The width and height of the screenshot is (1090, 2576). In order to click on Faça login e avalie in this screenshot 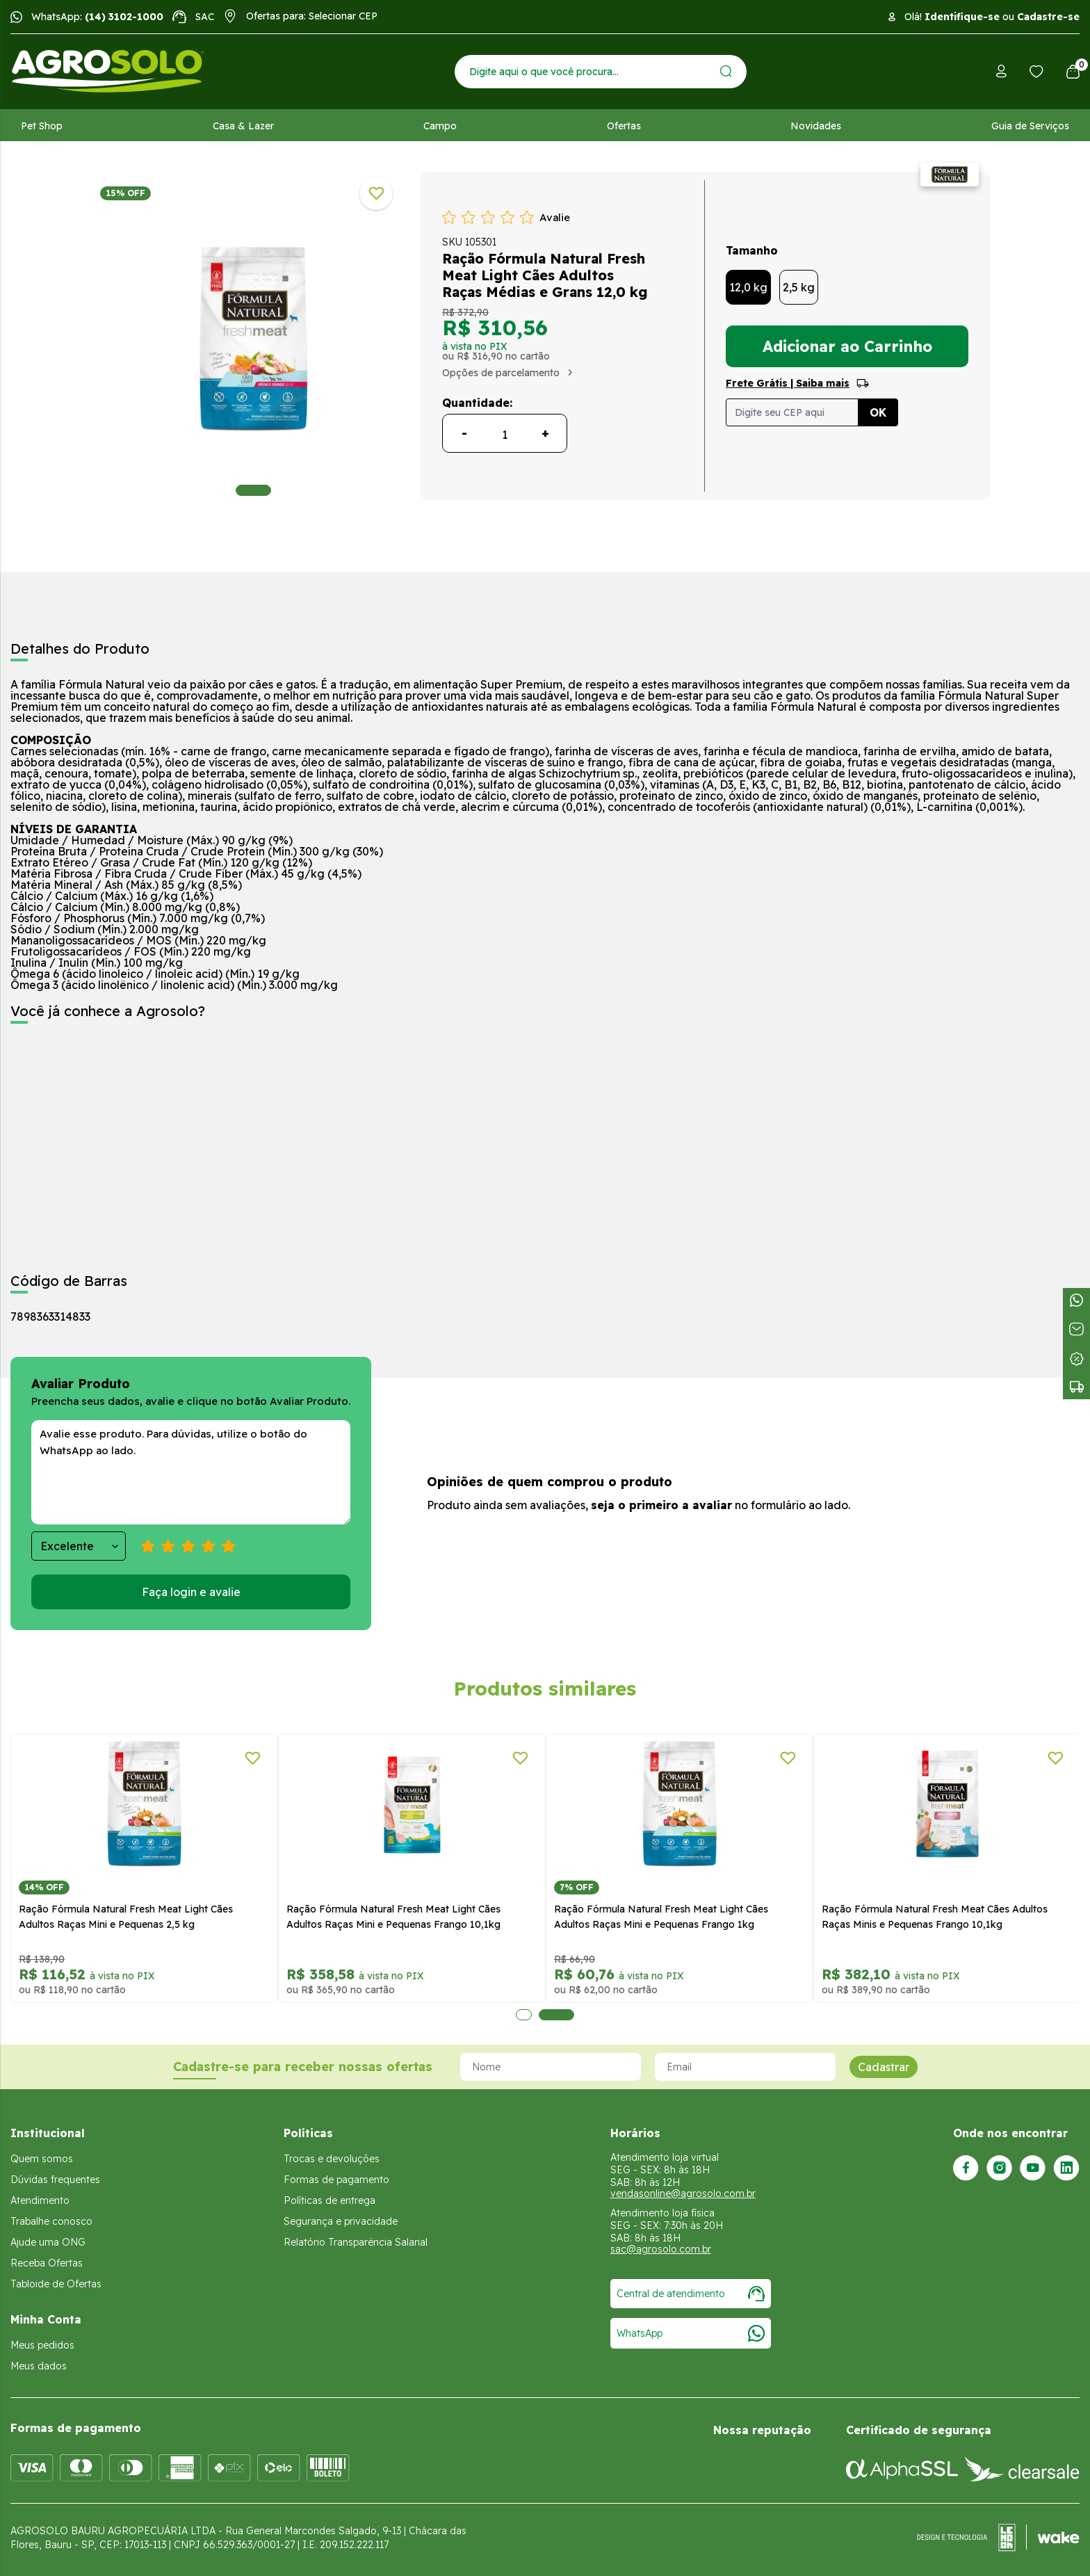, I will do `click(191, 1592)`.